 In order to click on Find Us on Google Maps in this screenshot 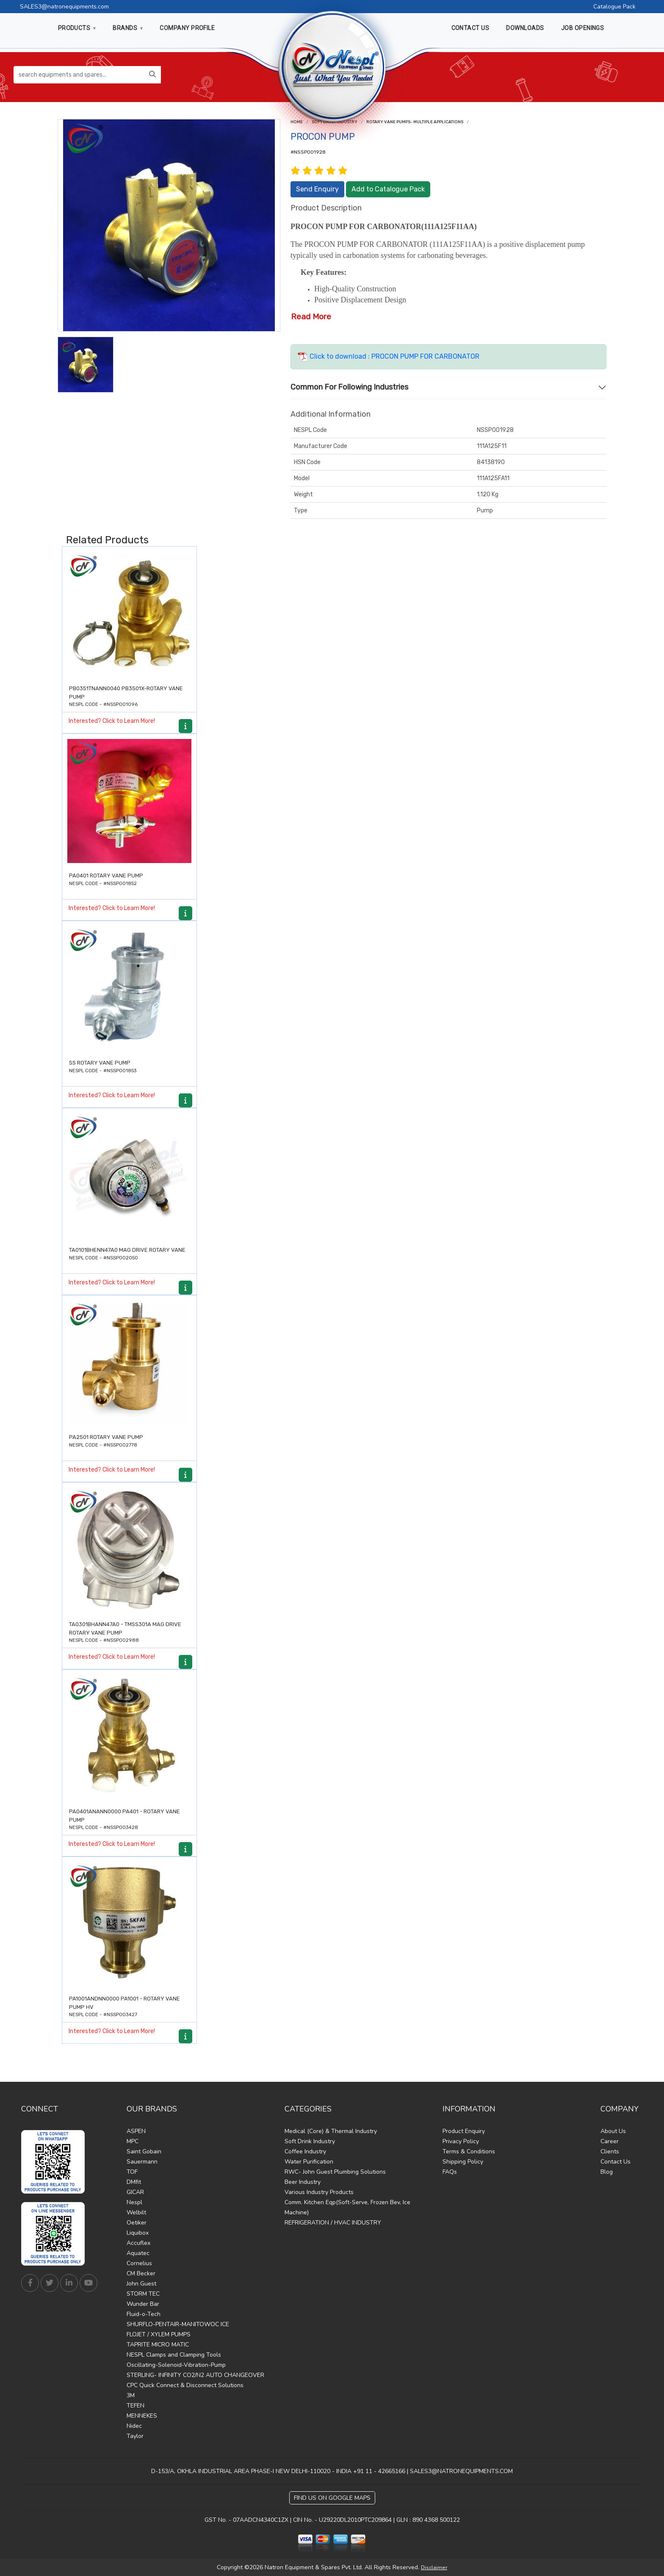, I will do `click(332, 2498)`.